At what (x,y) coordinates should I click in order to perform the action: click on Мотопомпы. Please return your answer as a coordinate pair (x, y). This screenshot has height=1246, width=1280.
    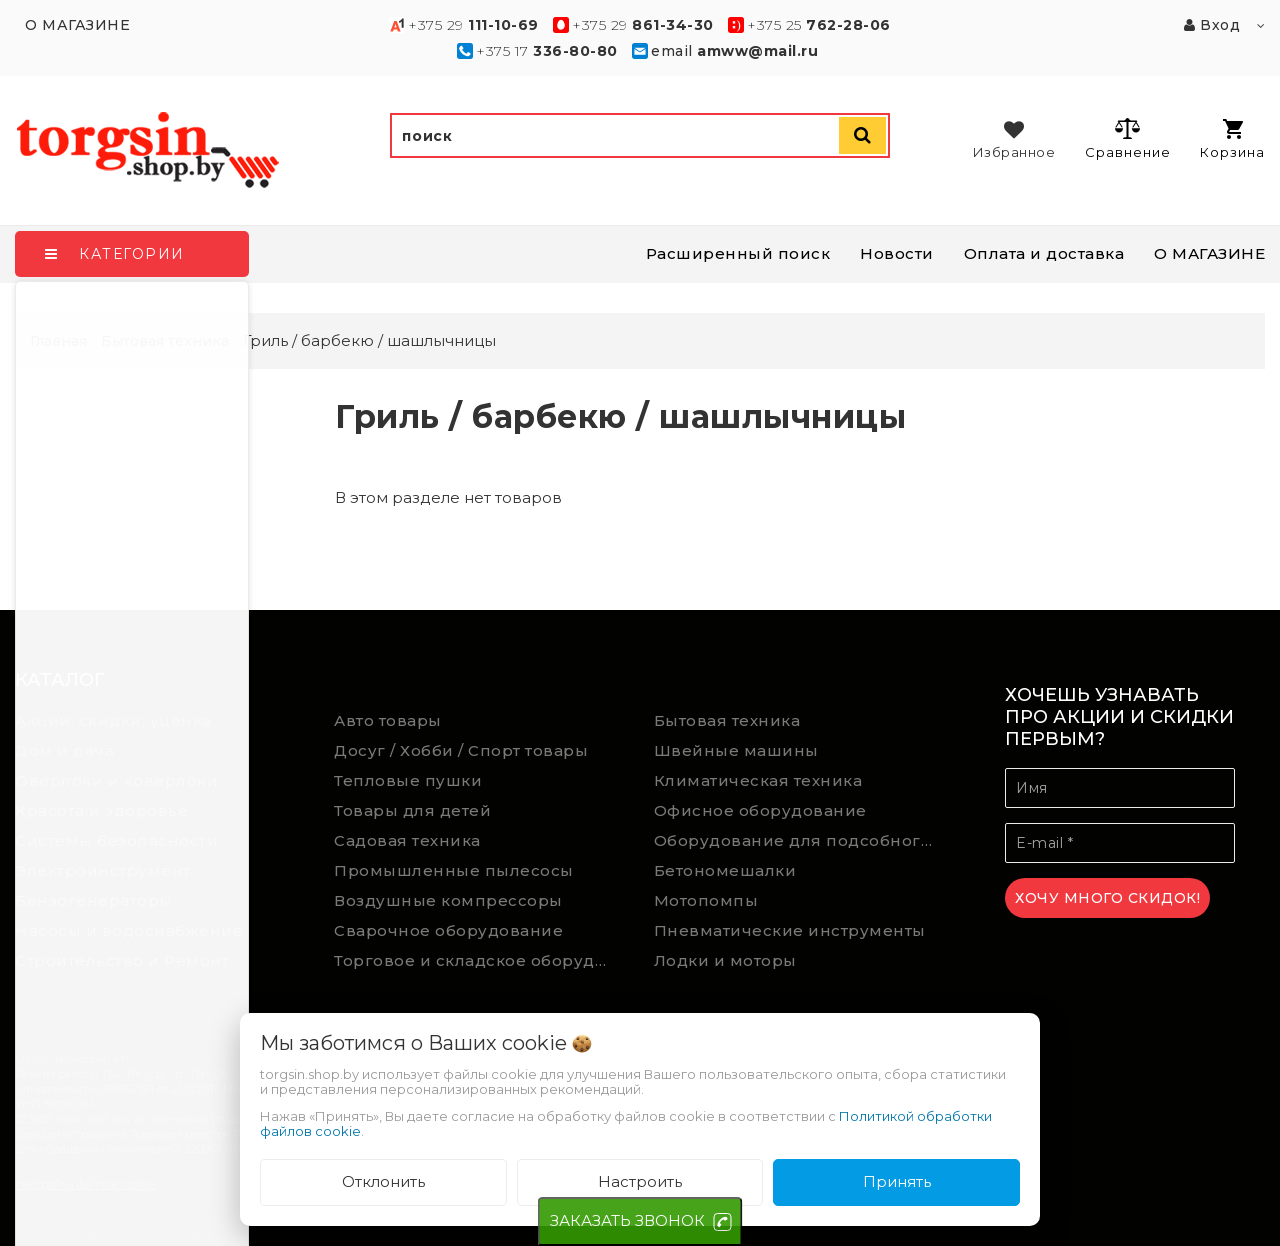
    Looking at the image, I should click on (706, 900).